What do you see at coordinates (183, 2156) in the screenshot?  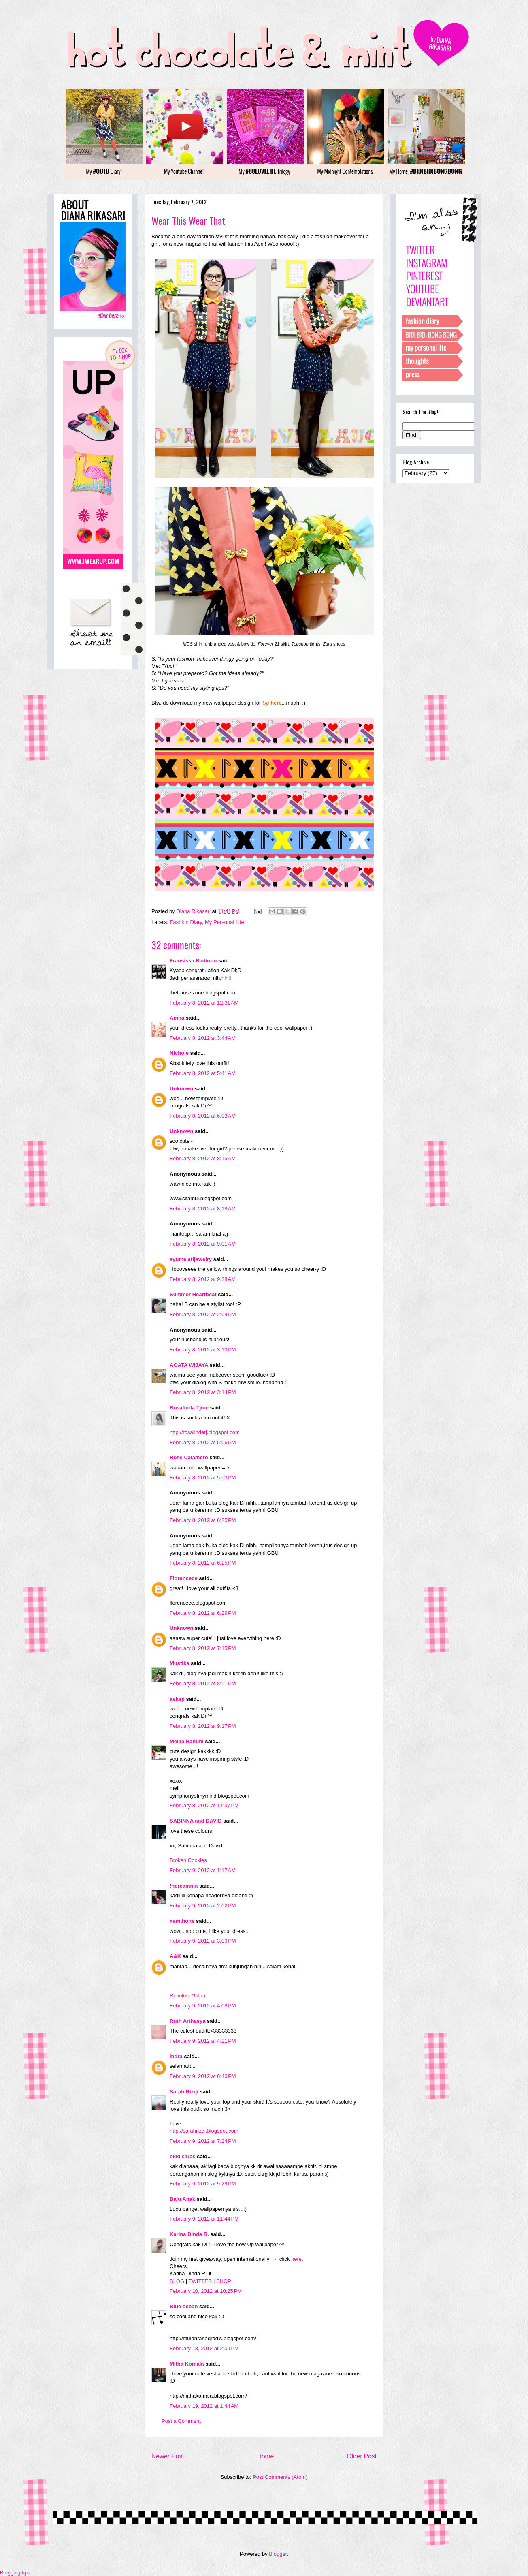 I see `okki saras` at bounding box center [183, 2156].